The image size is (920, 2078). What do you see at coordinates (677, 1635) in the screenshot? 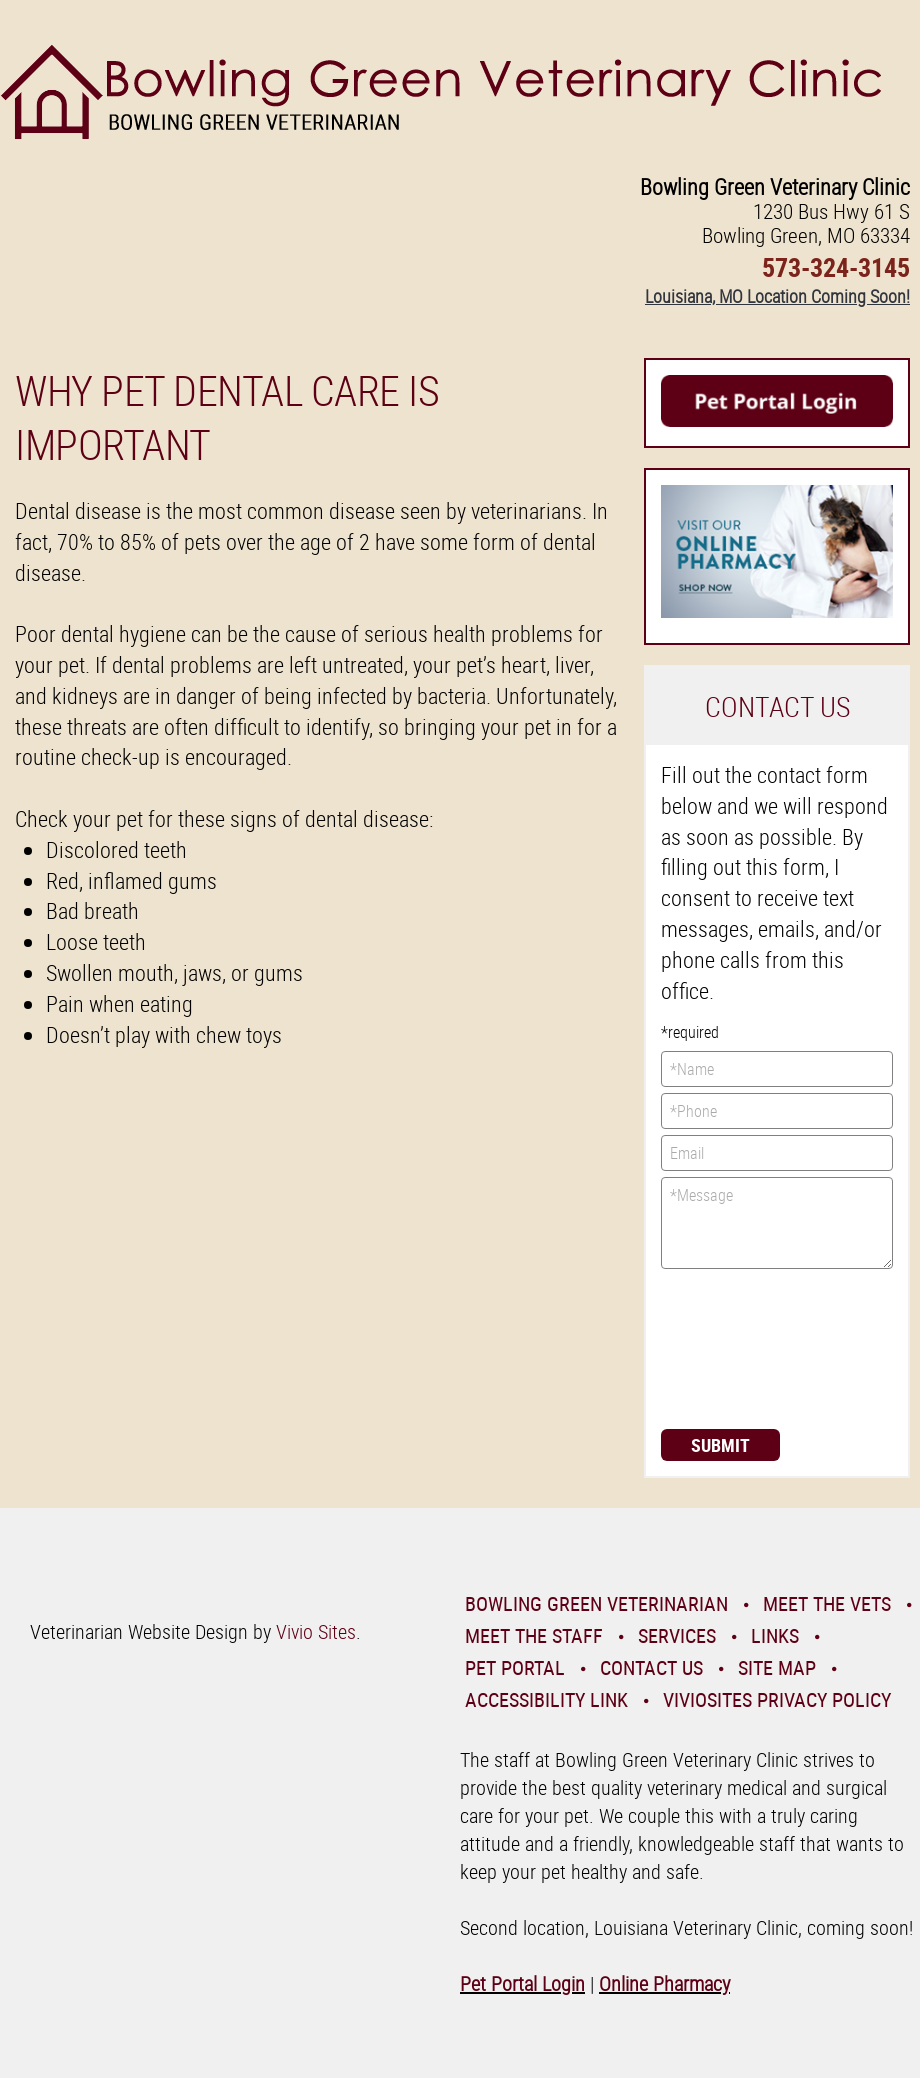
I see `Services` at bounding box center [677, 1635].